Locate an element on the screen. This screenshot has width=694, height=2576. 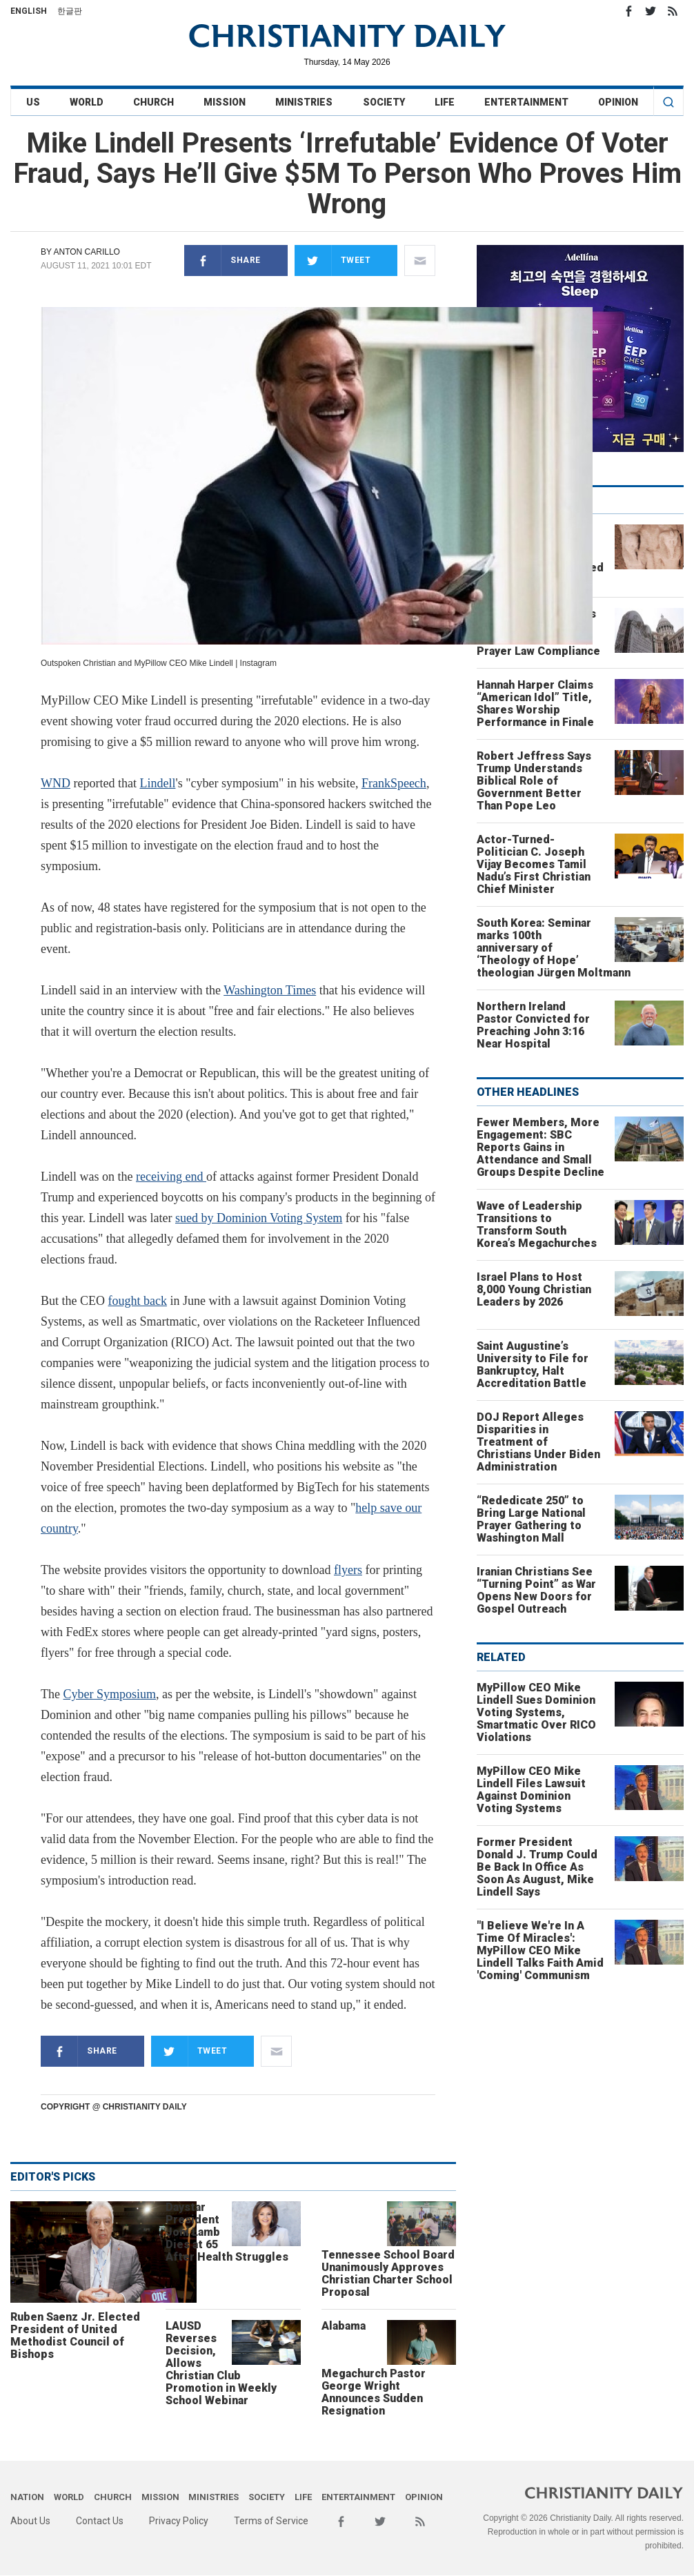
MyPillow CEO Mike Lindell Sues Dominion Voting Systems, Smartmatic Over RICO Violations is located at coordinates (536, 1712).